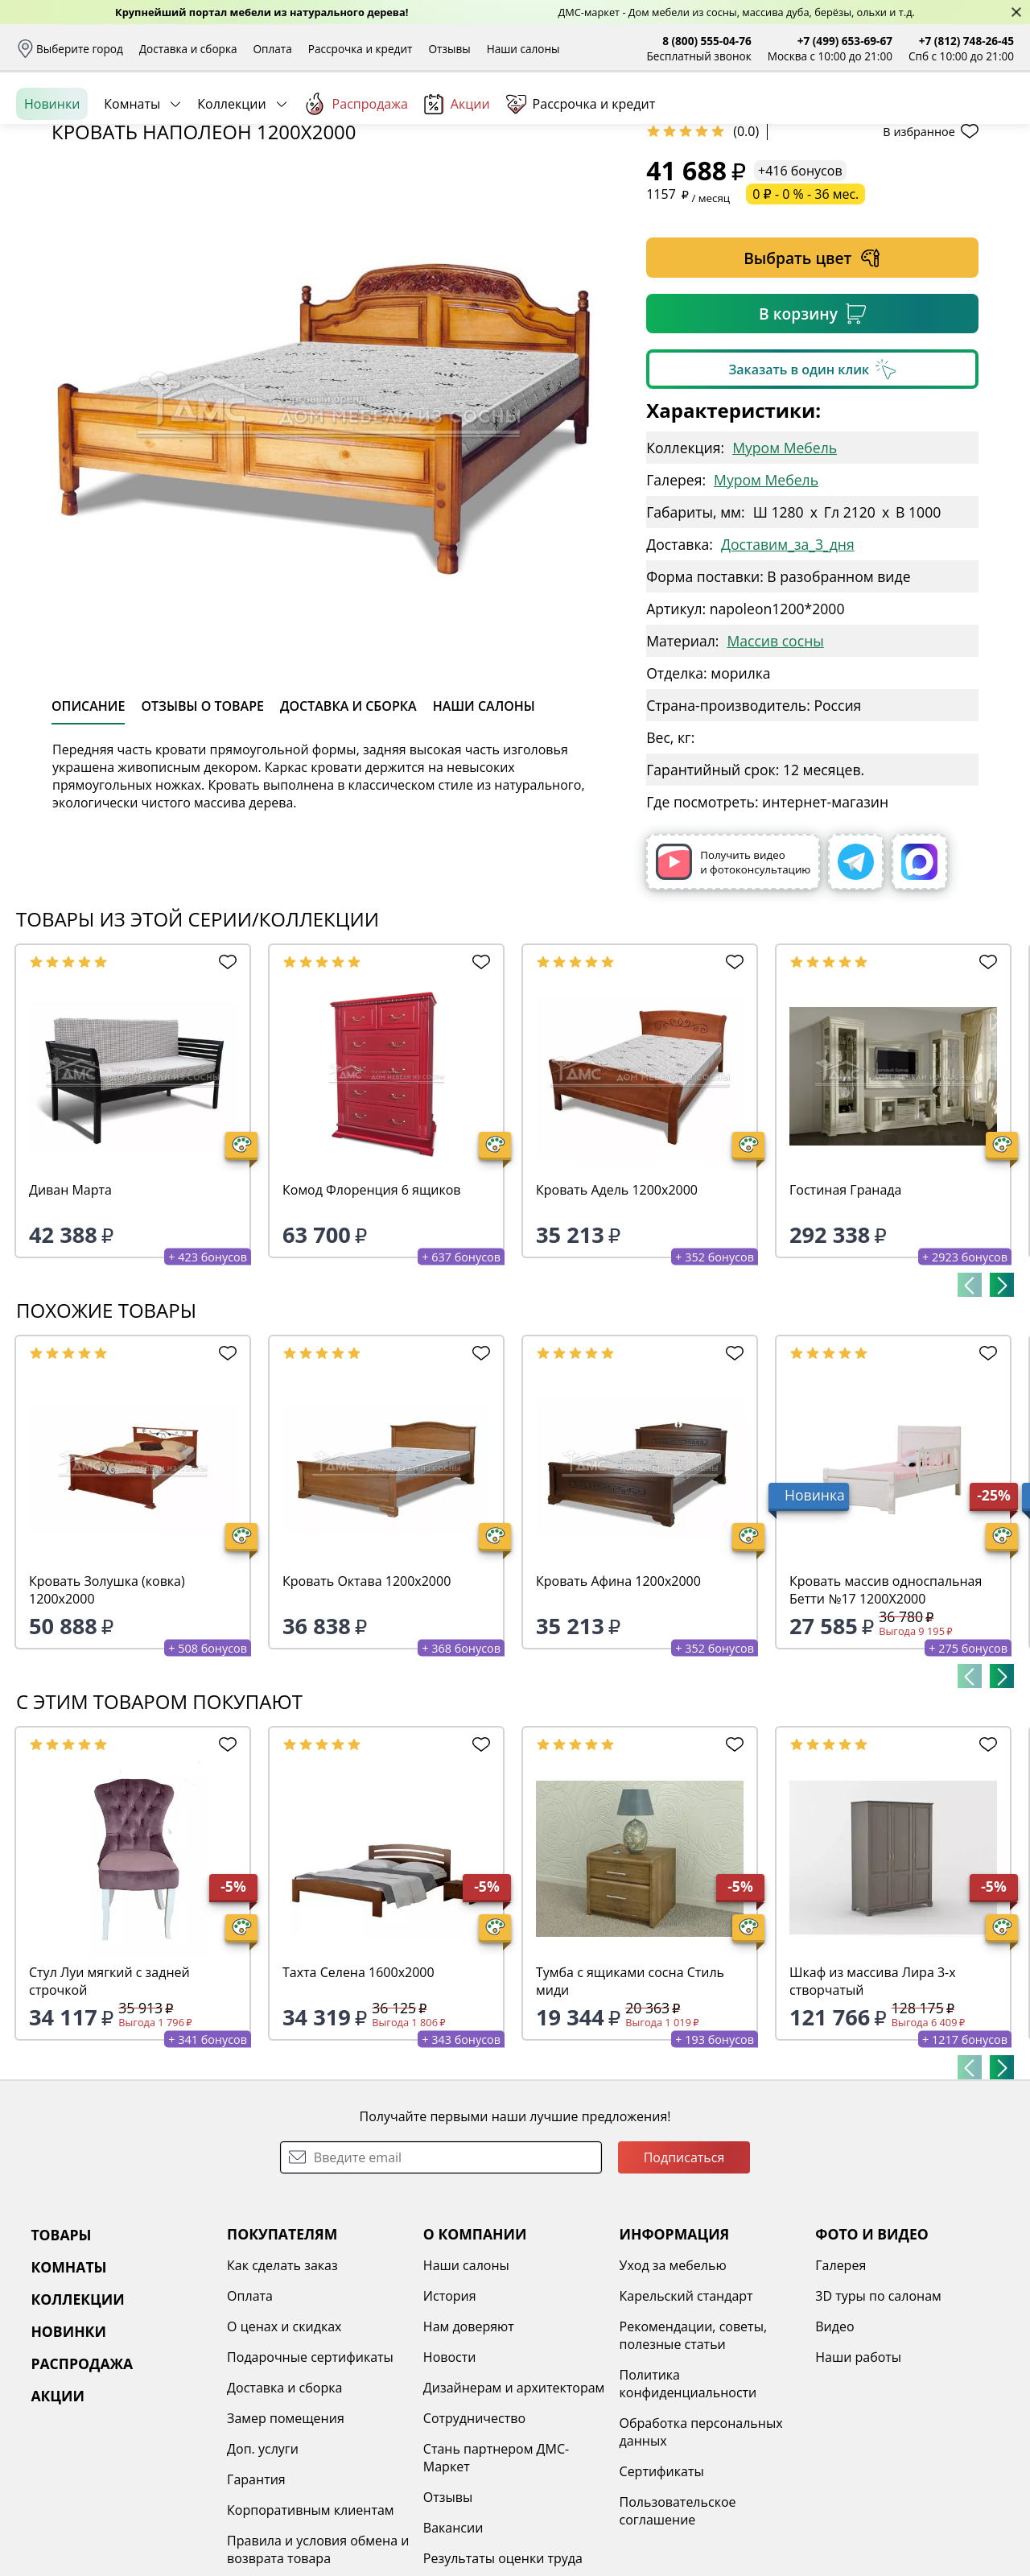 This screenshot has height=2576, width=1030. What do you see at coordinates (355, 176) in the screenshot?
I see `Распродажа` at bounding box center [355, 176].